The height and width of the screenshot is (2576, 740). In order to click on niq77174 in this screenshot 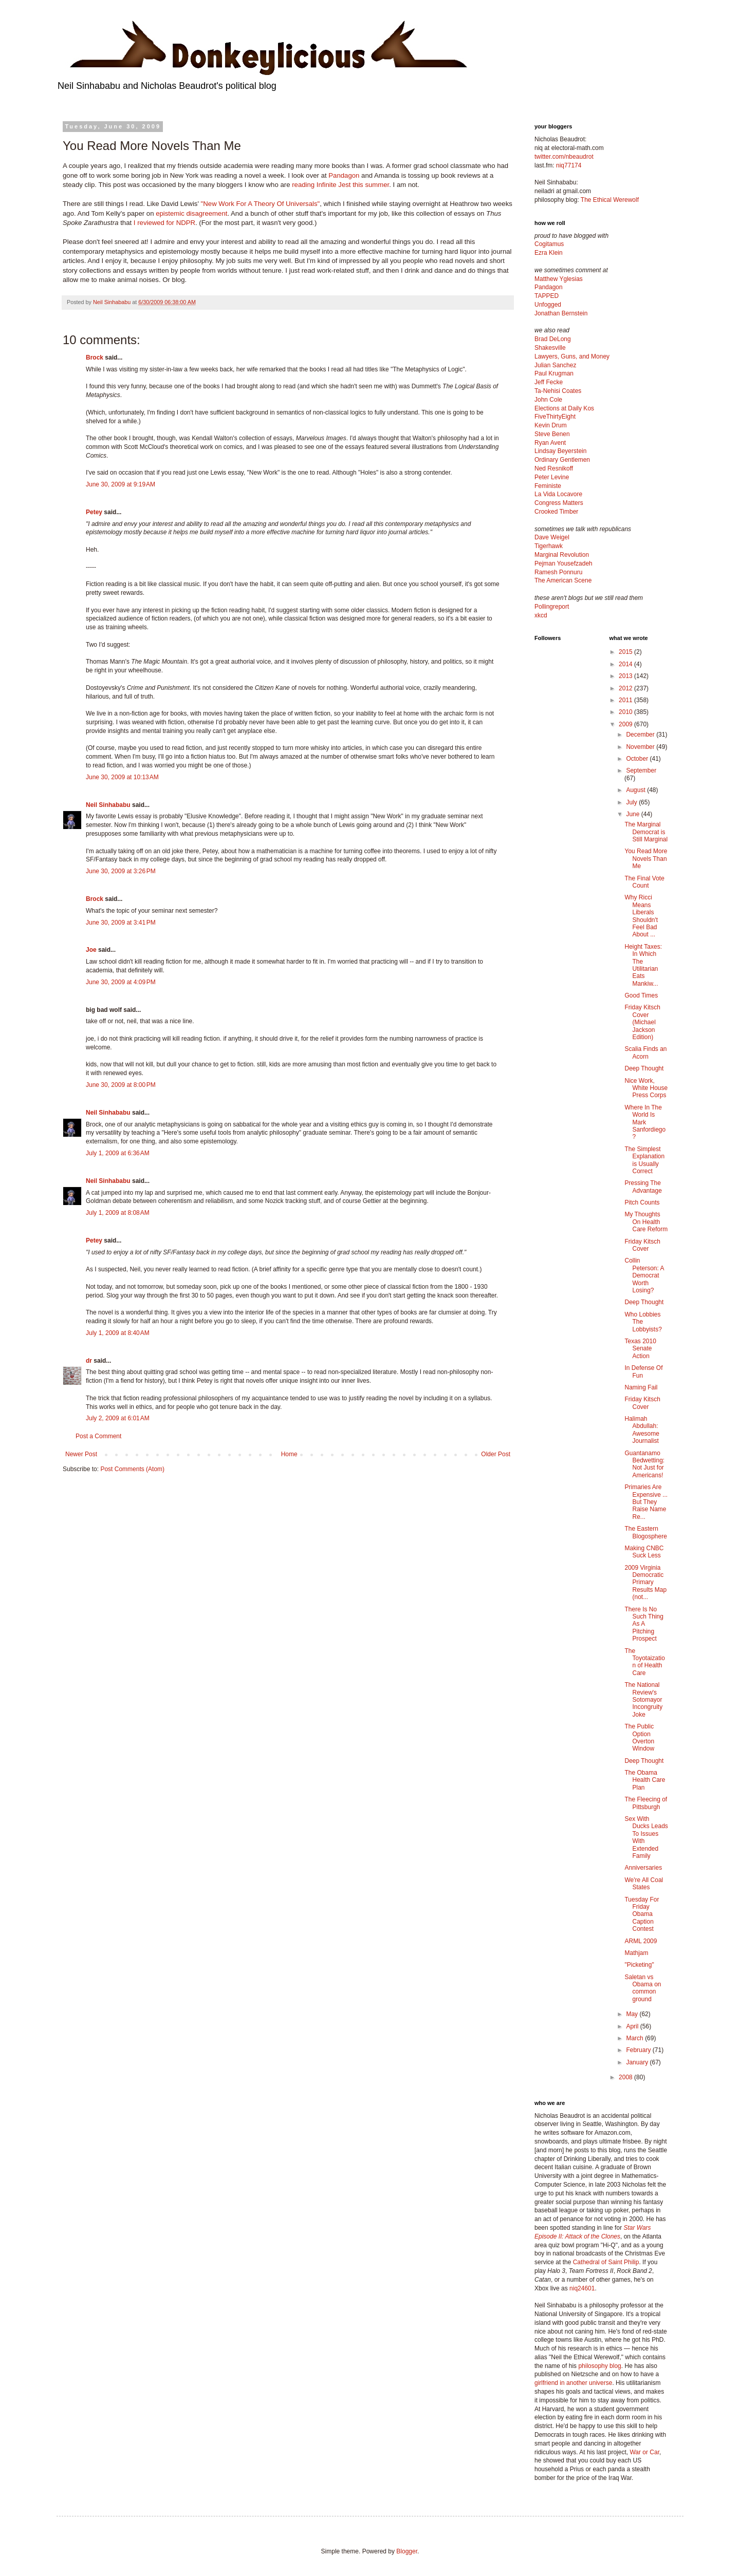, I will do `click(568, 165)`.